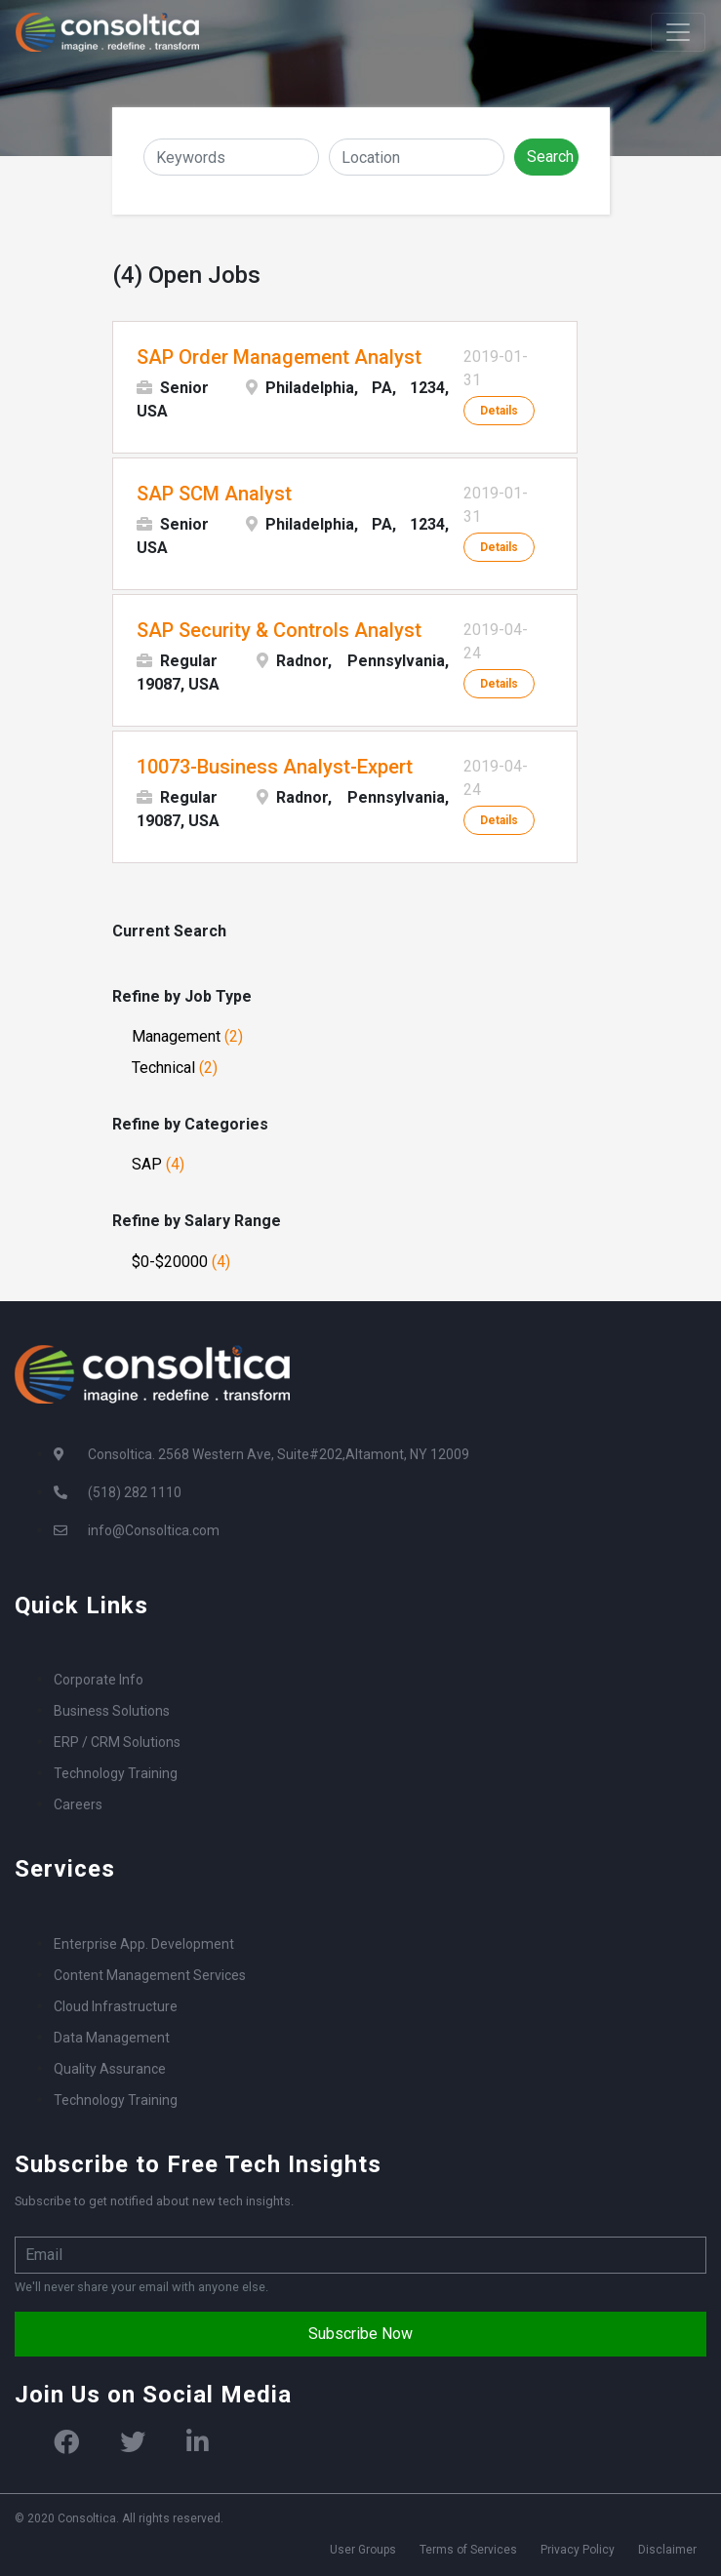 The height and width of the screenshot is (2576, 721). What do you see at coordinates (175, 1067) in the screenshot?
I see `Technical` at bounding box center [175, 1067].